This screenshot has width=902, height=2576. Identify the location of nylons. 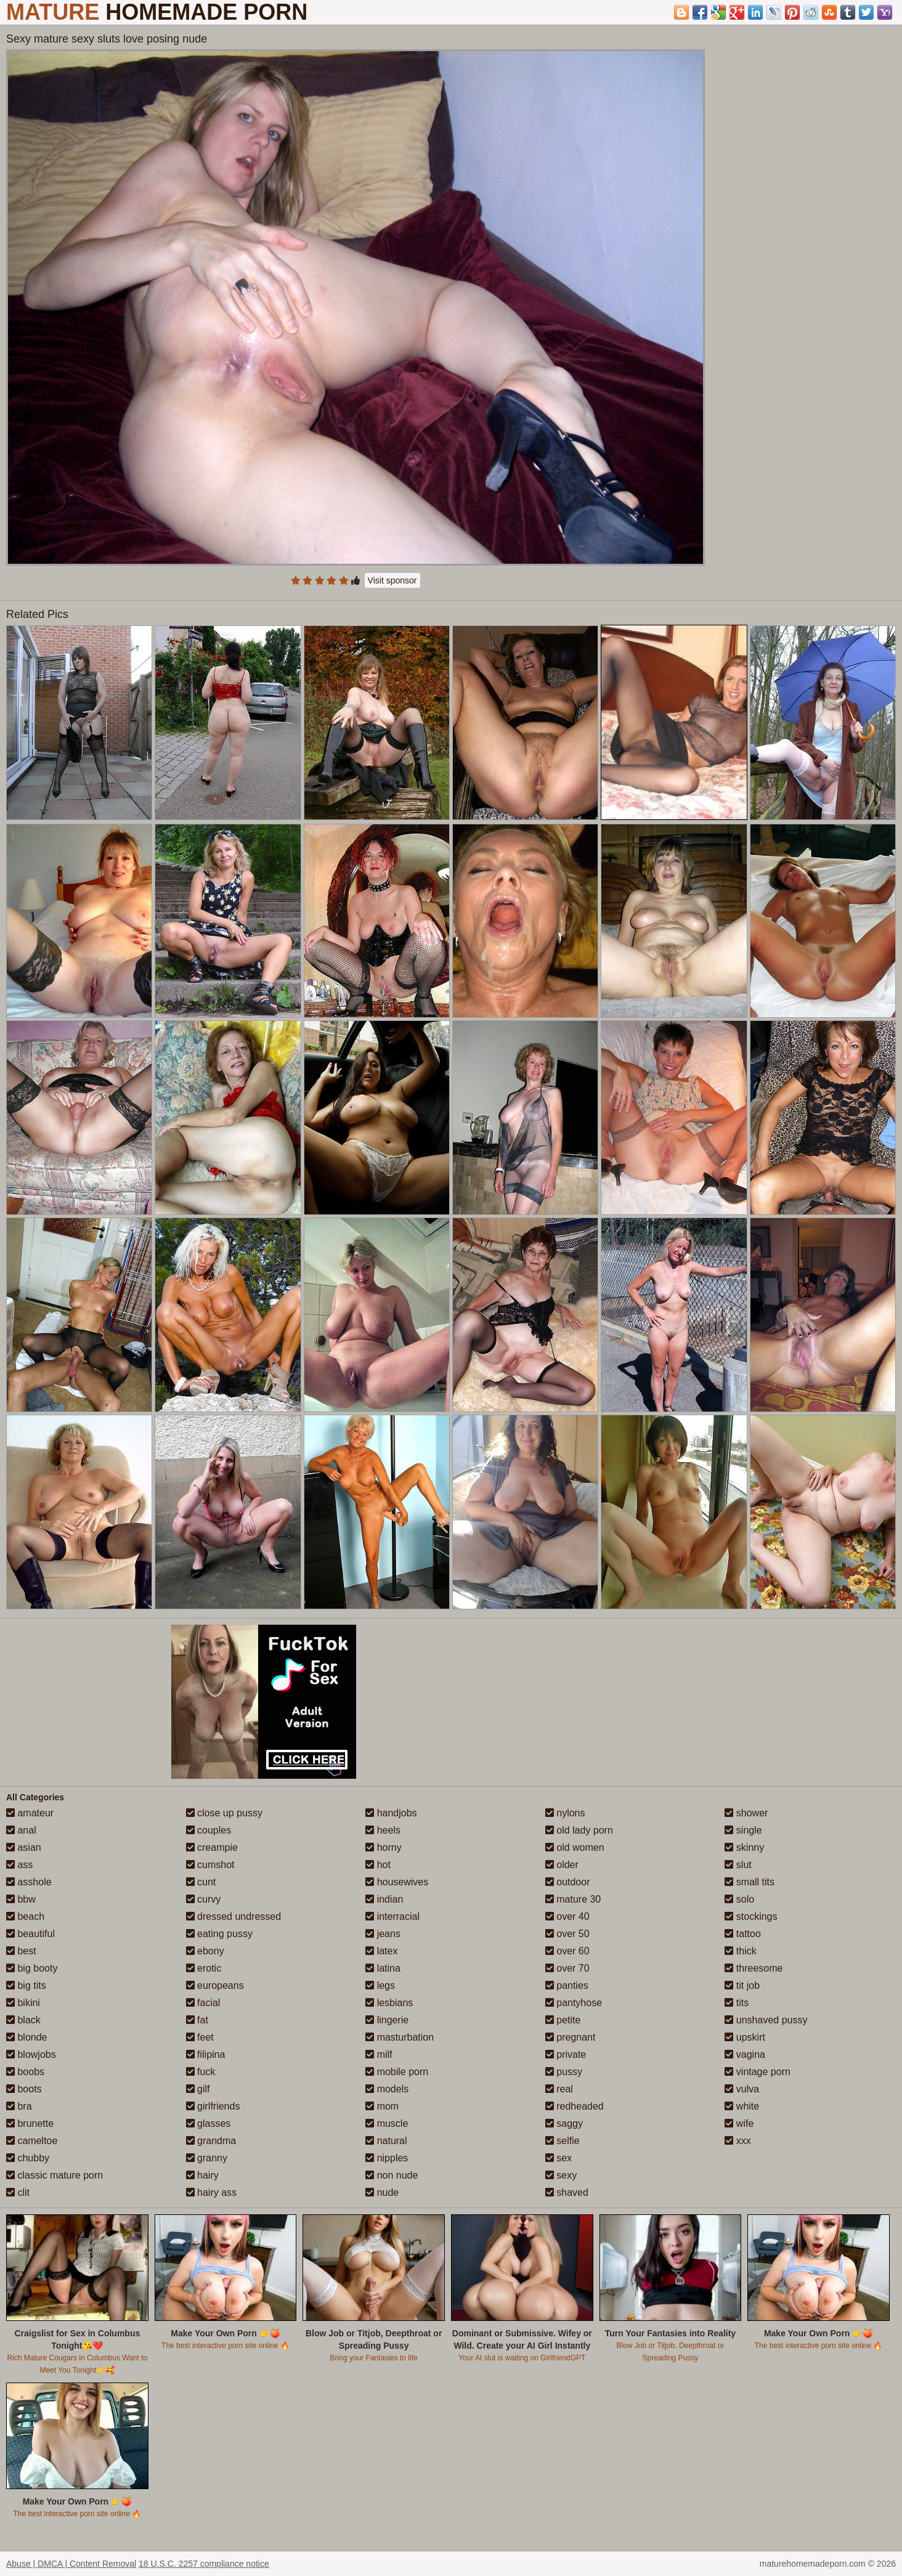
(565, 1813).